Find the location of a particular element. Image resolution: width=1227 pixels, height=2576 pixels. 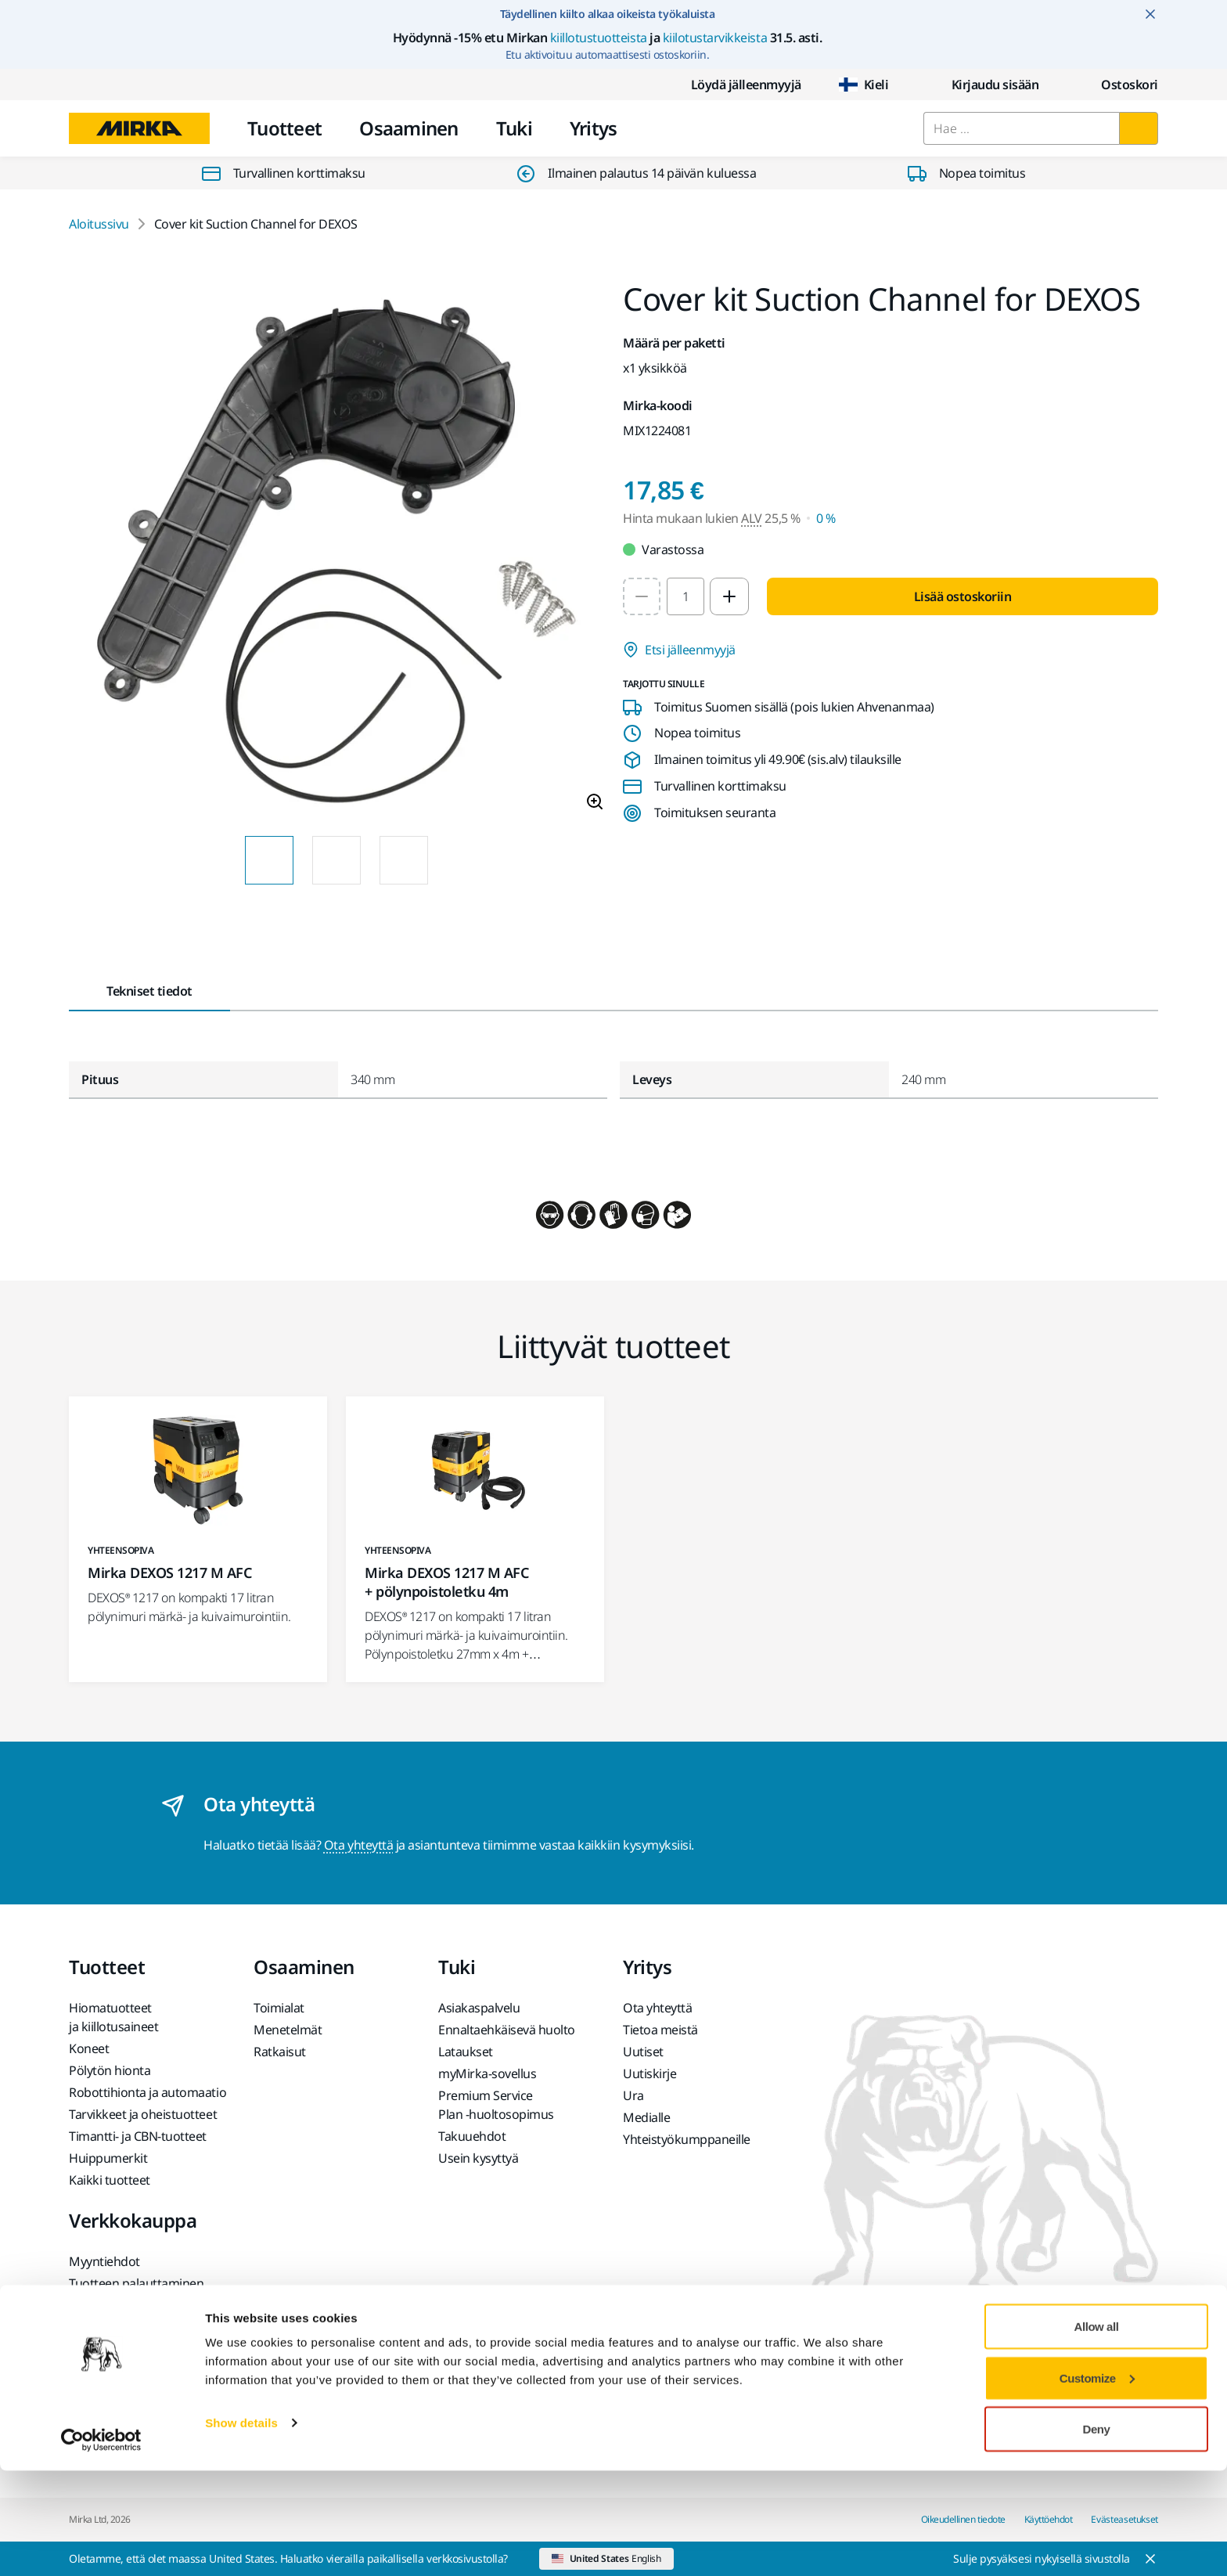

Koneet is located at coordinates (89, 2048).